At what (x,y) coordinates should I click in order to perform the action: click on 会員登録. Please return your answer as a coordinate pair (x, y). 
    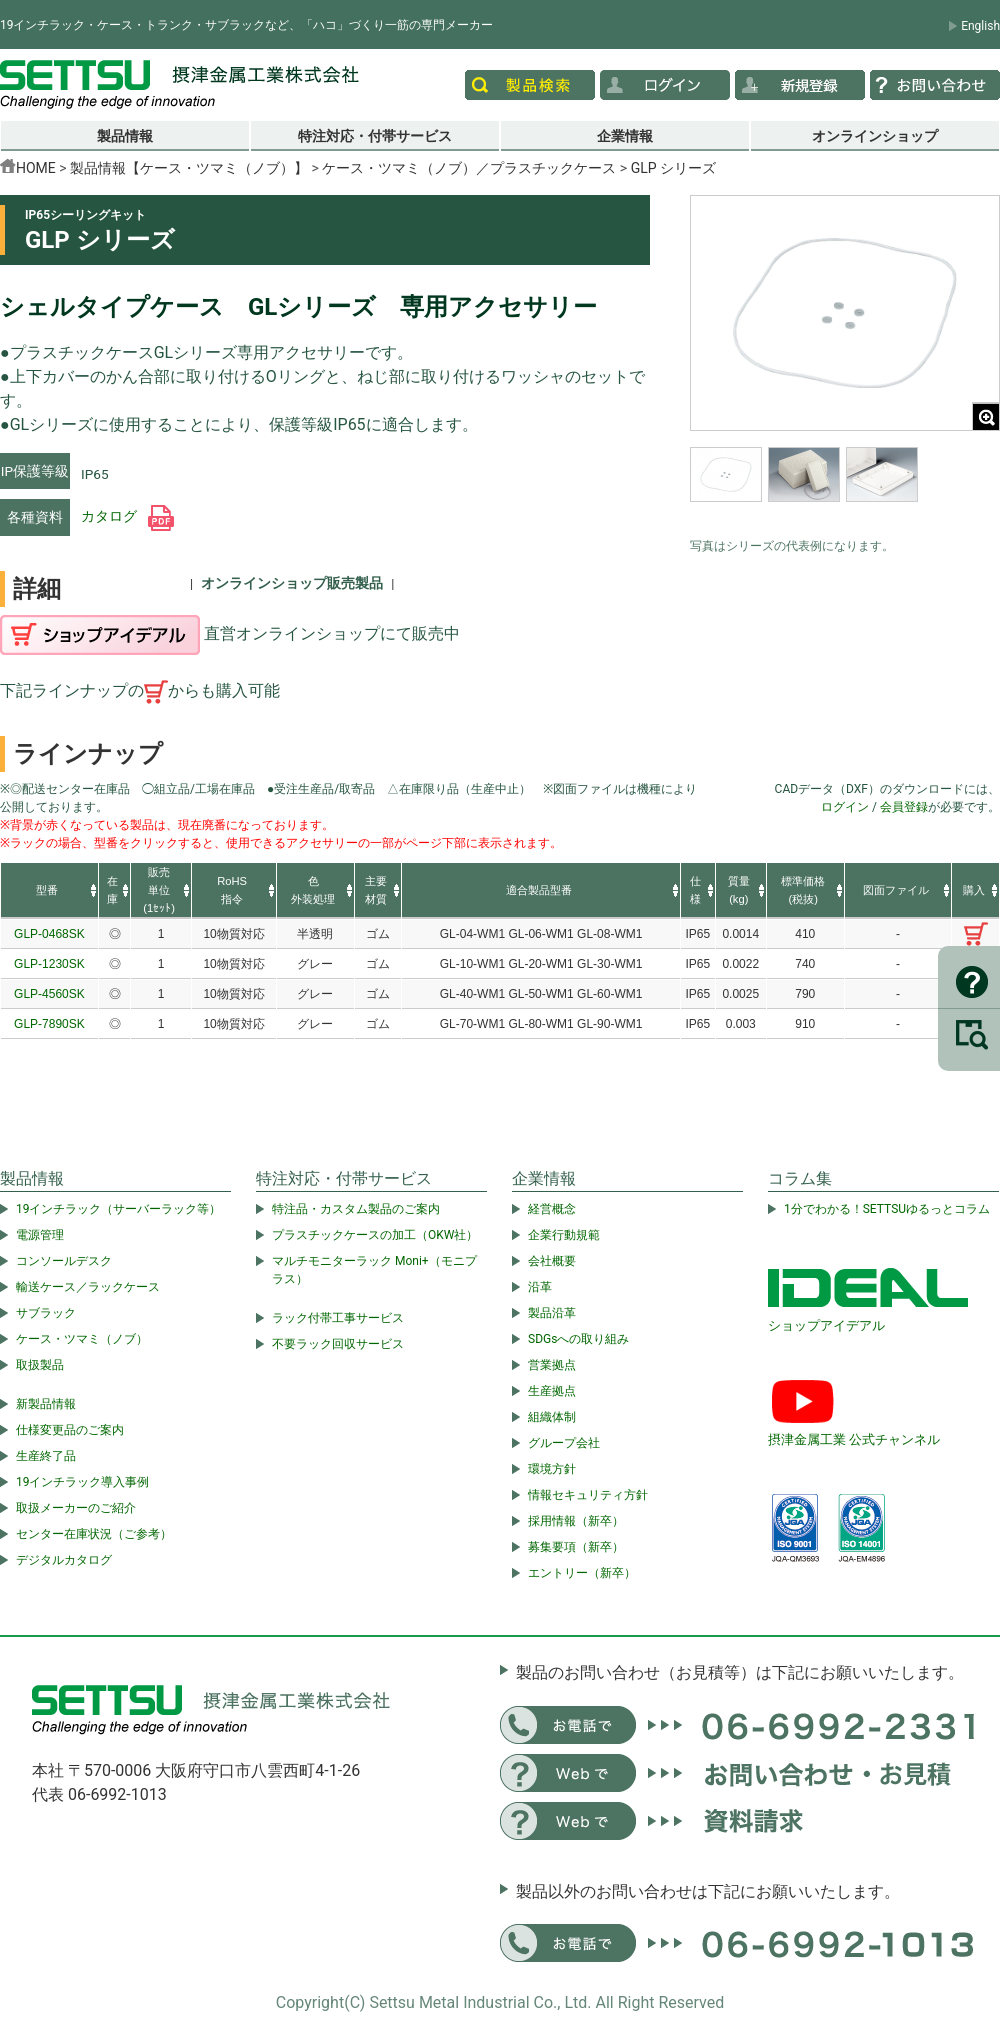
    Looking at the image, I should click on (904, 807).